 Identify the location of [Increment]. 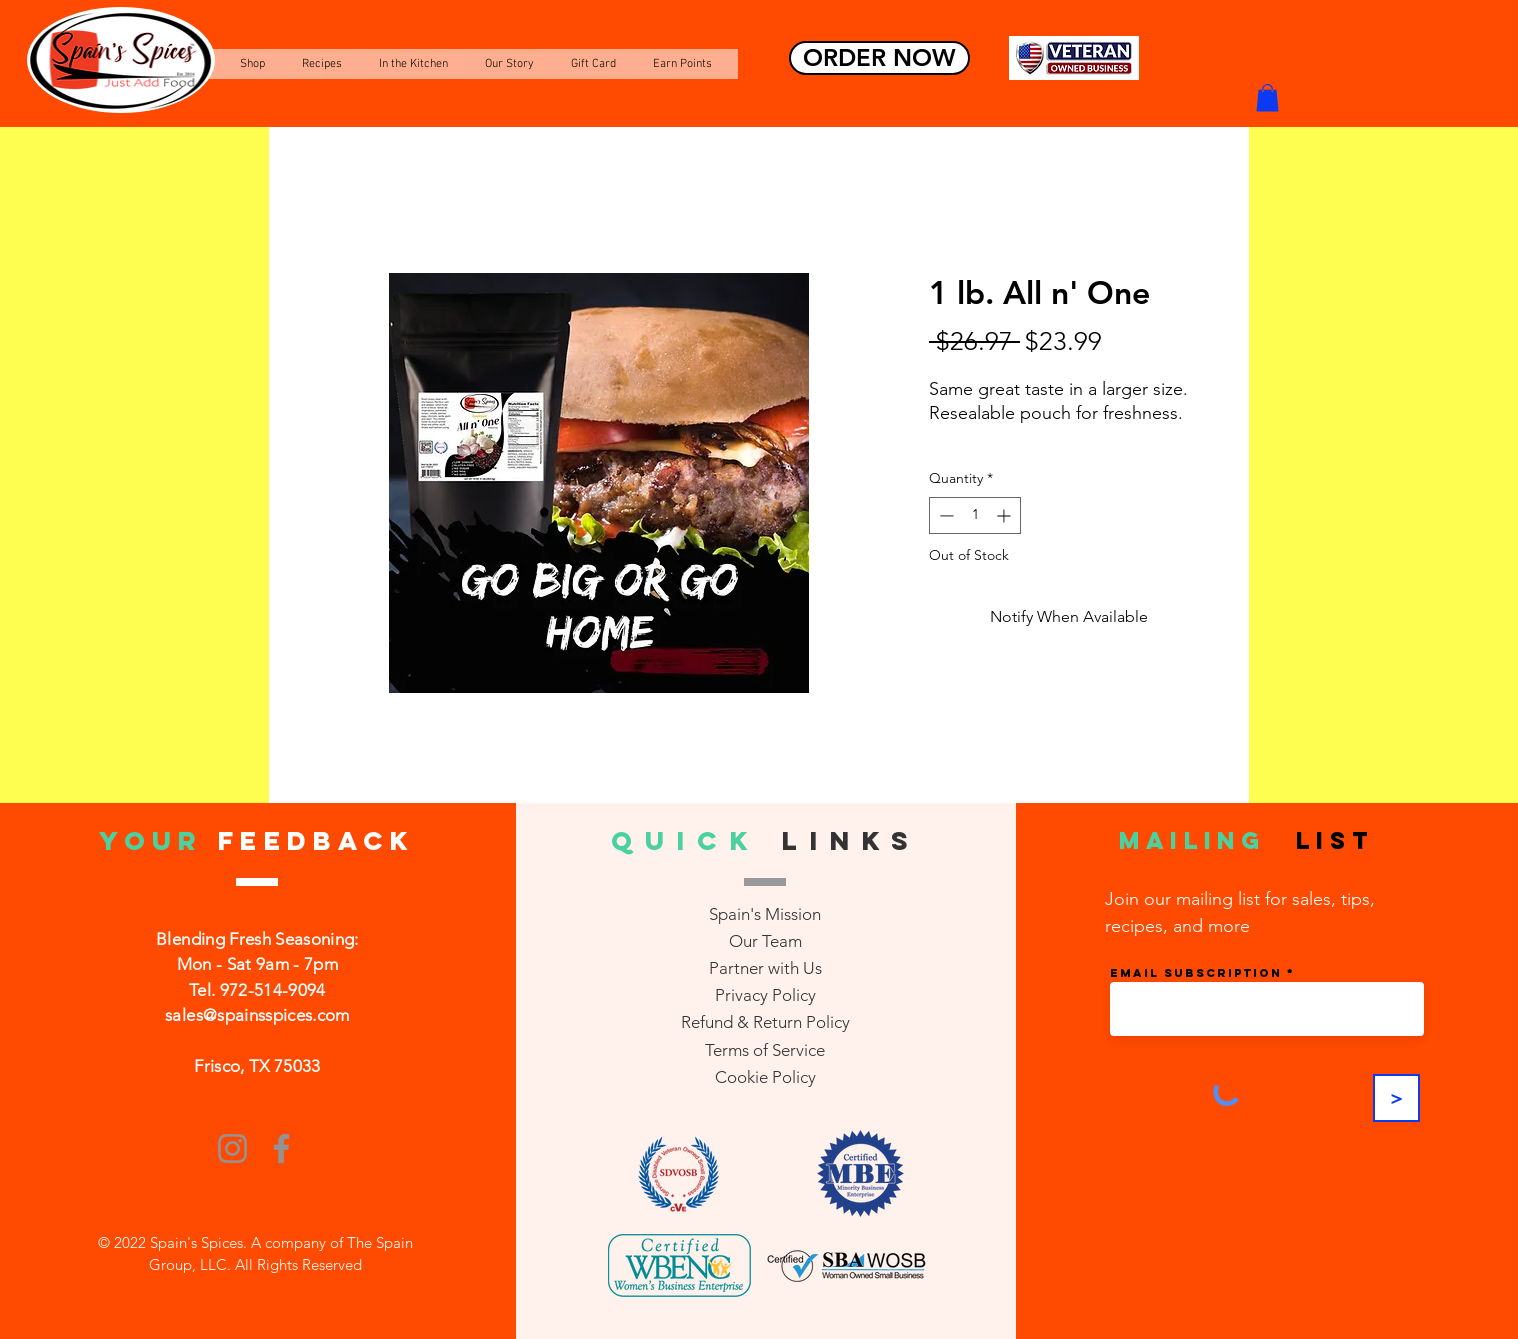
(1005, 515).